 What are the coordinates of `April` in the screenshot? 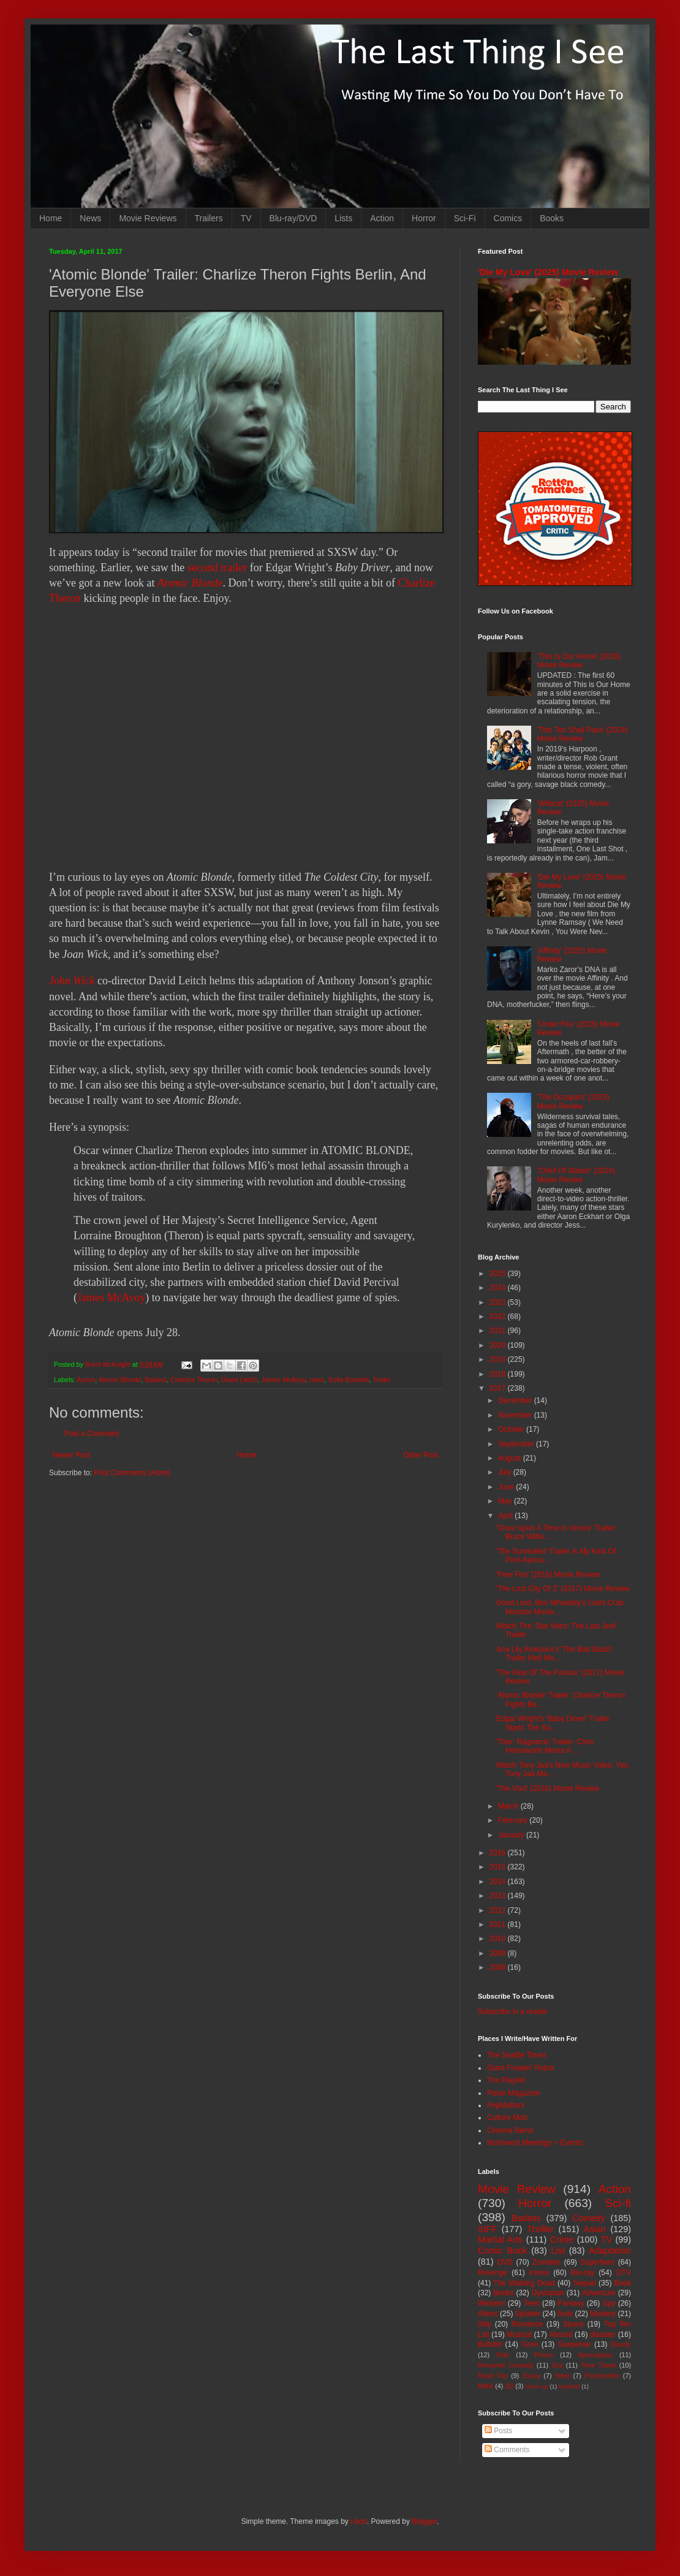 It's located at (506, 1515).